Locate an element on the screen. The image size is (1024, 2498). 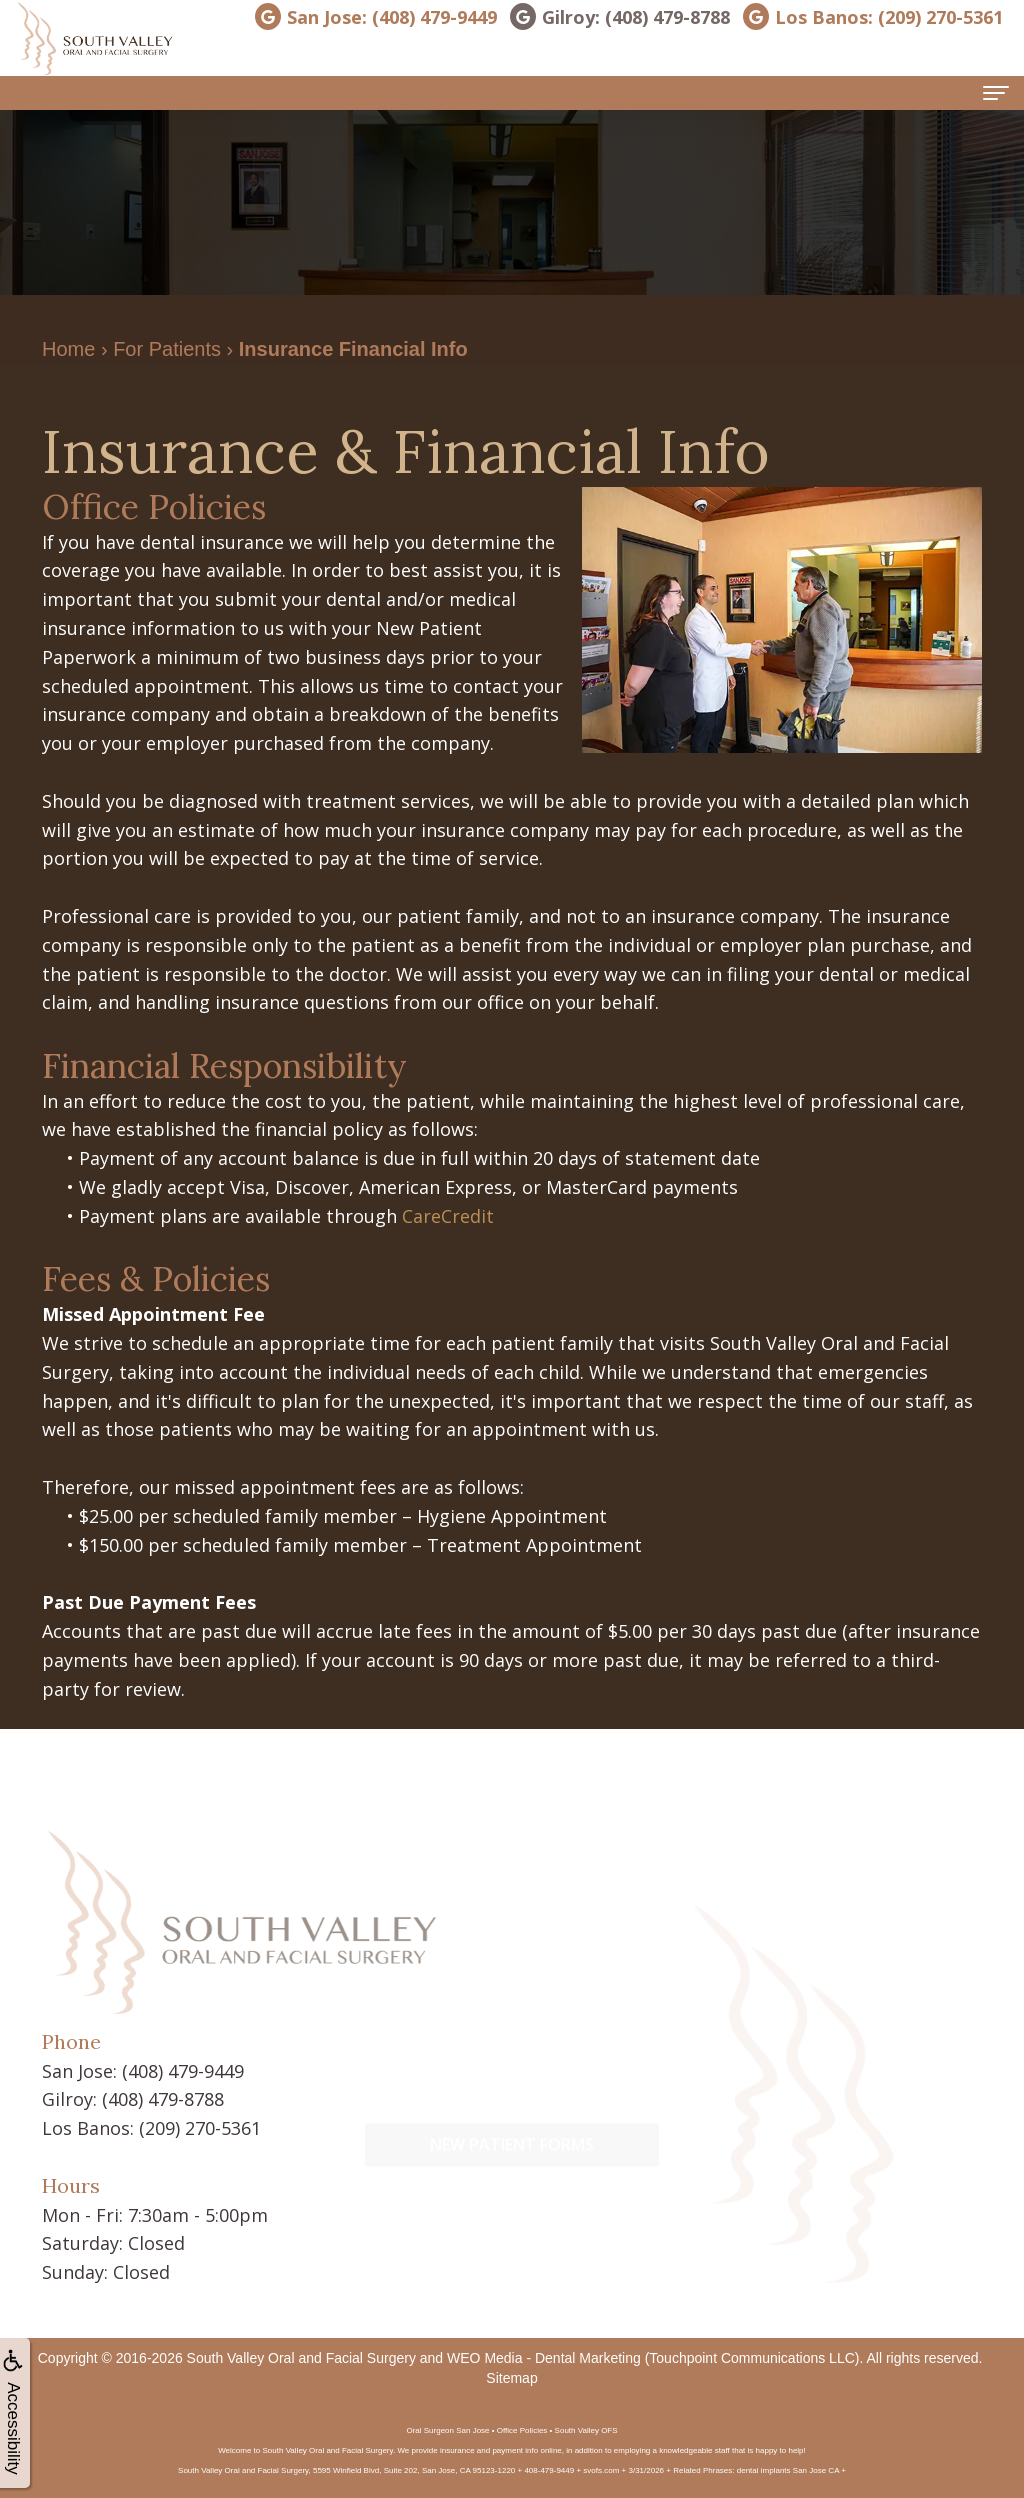
WEO Media - Dental Marketing is located at coordinates (544, 2358).